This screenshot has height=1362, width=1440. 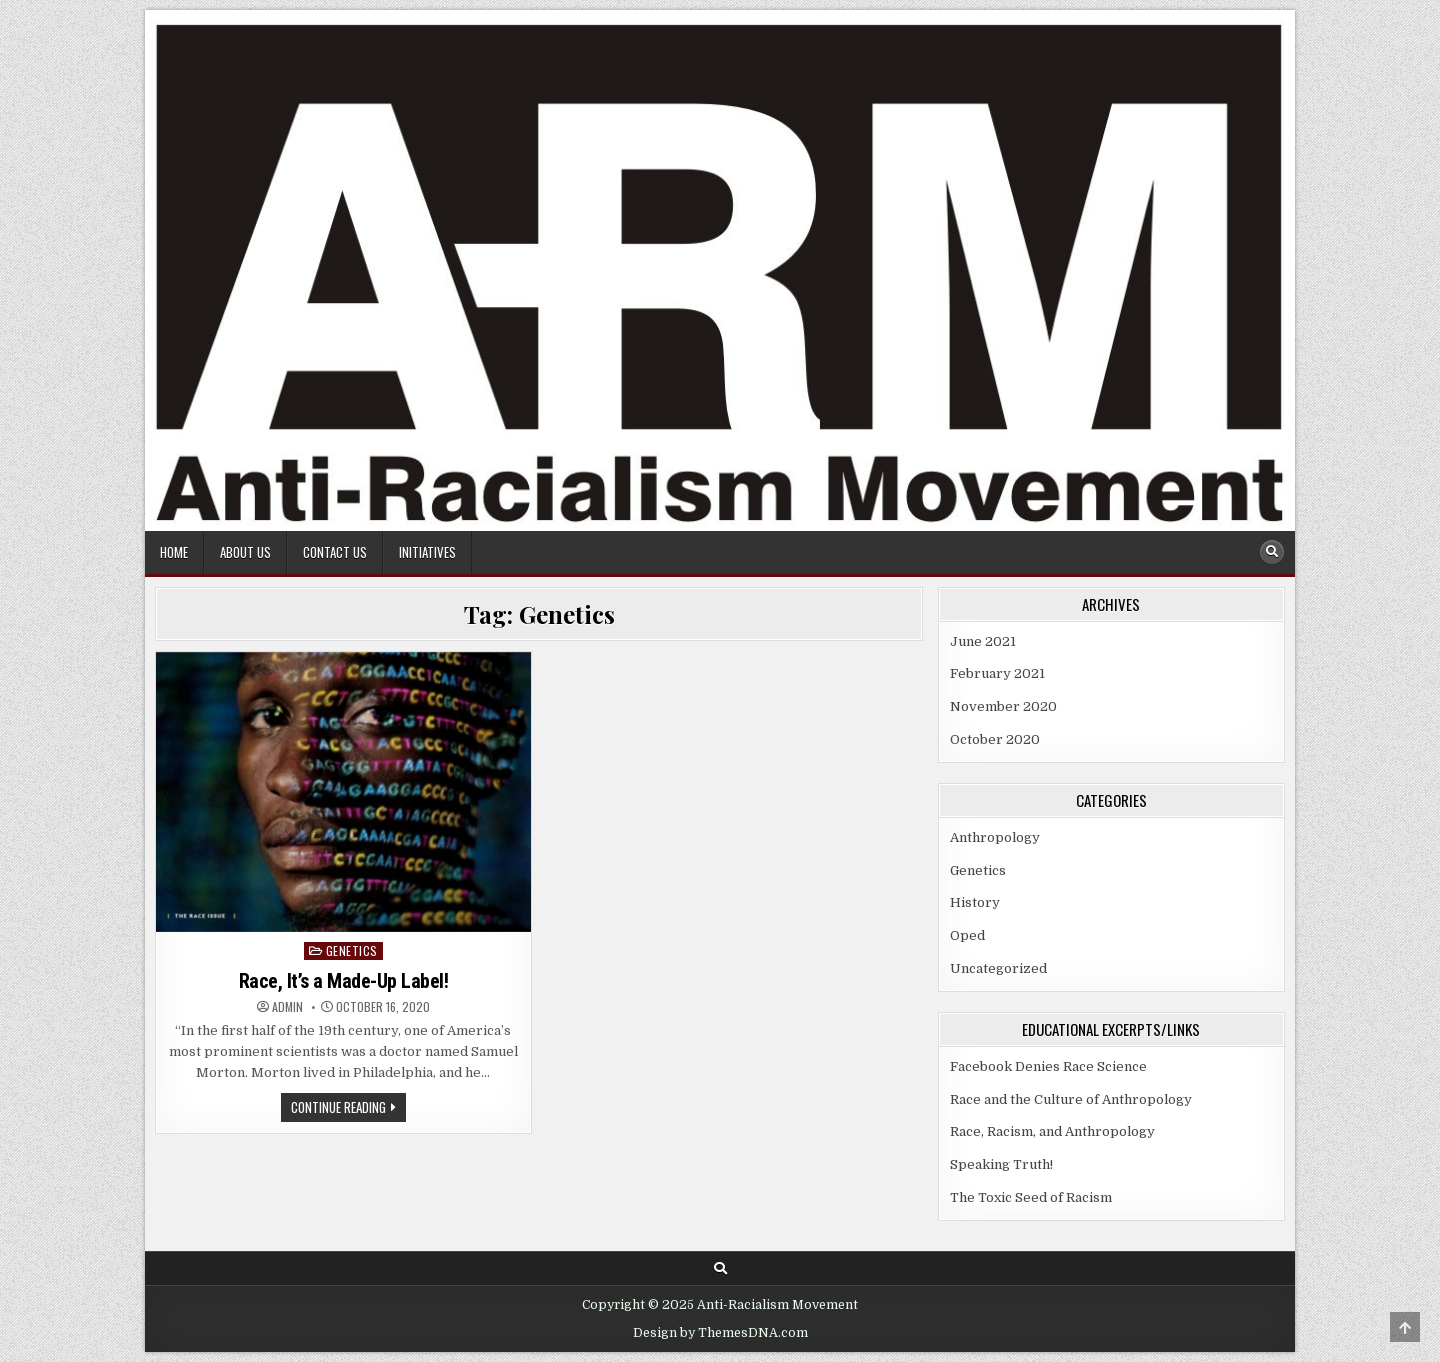 I want to click on Genetics, so click(x=352, y=950).